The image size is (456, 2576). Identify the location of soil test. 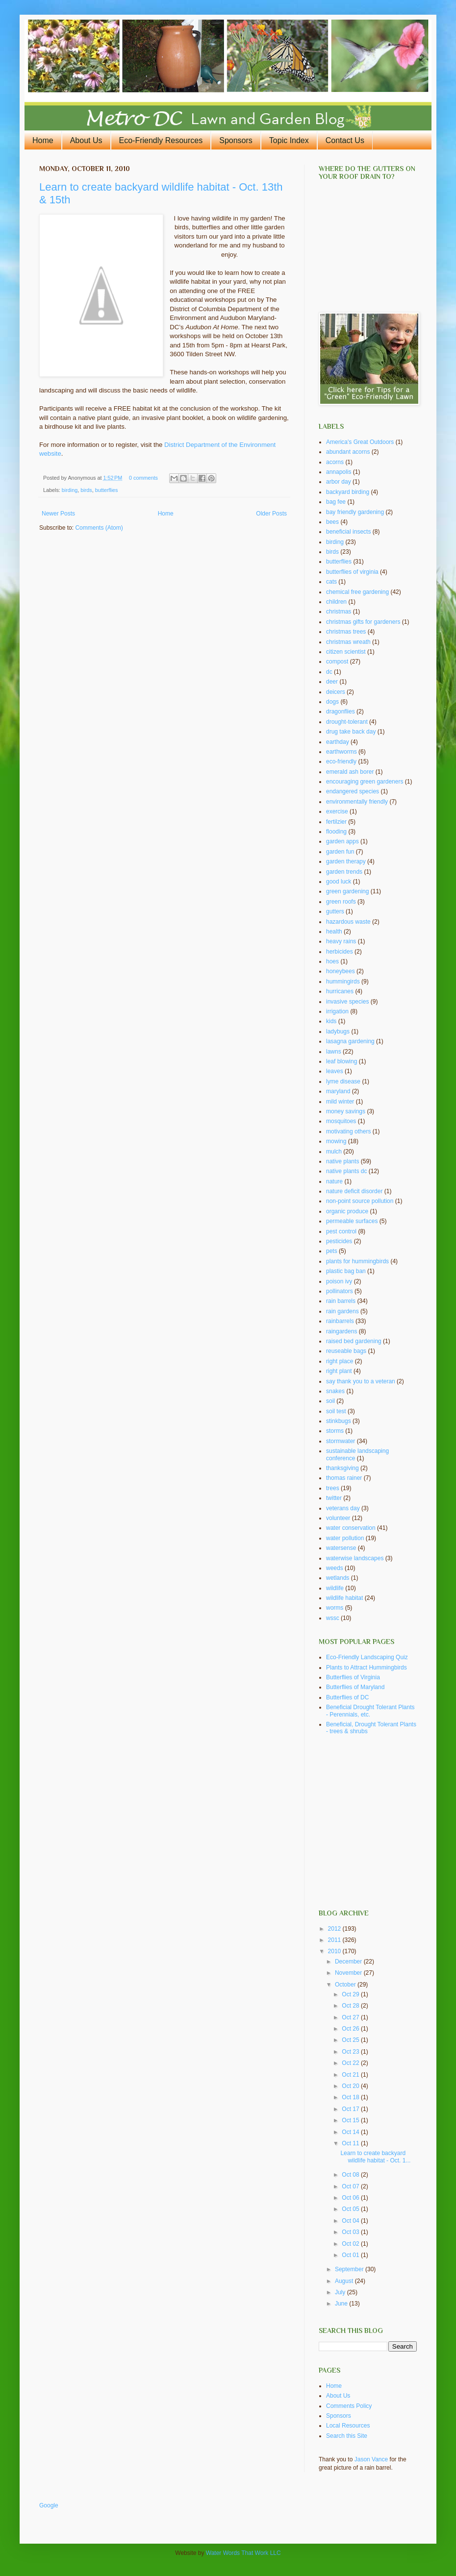
(336, 1411).